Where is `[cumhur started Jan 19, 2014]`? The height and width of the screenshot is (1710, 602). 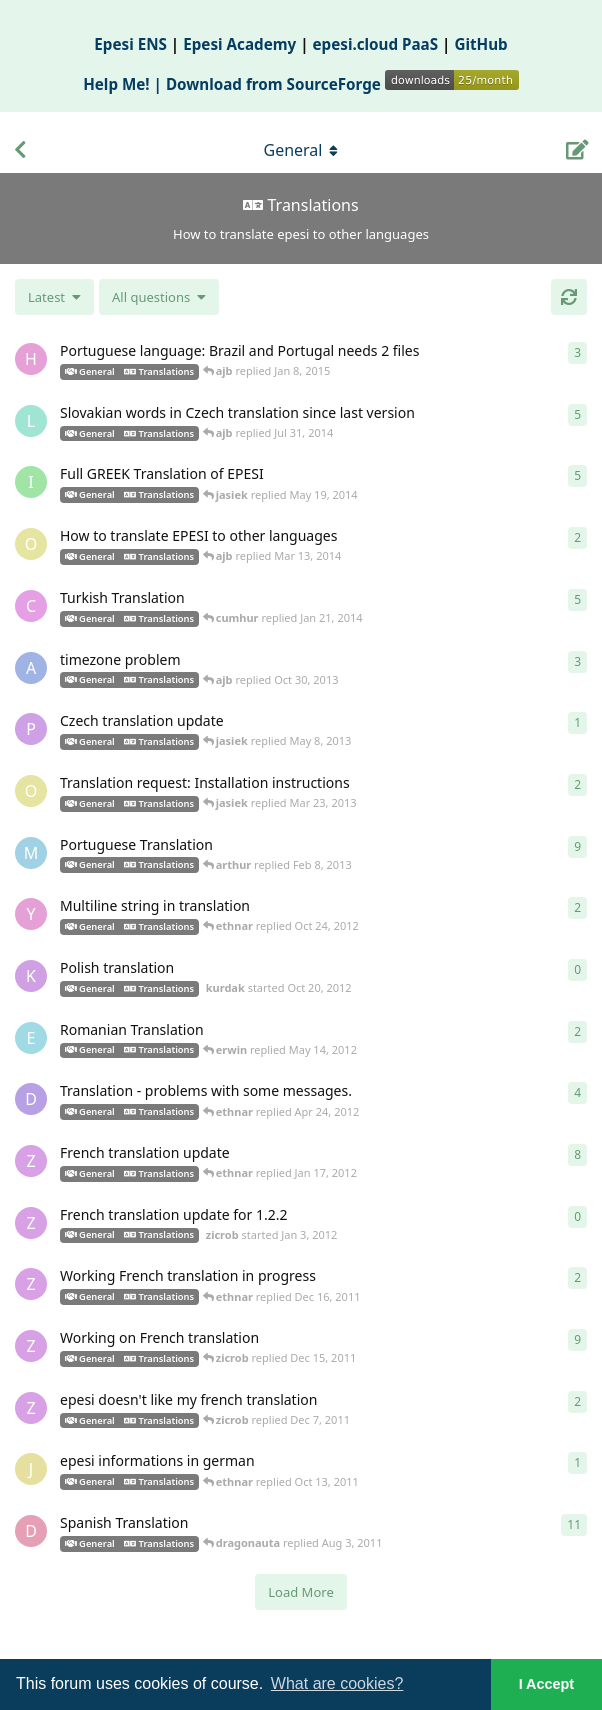
[cumhur started Jan 19, 2014] is located at coordinates (31, 606).